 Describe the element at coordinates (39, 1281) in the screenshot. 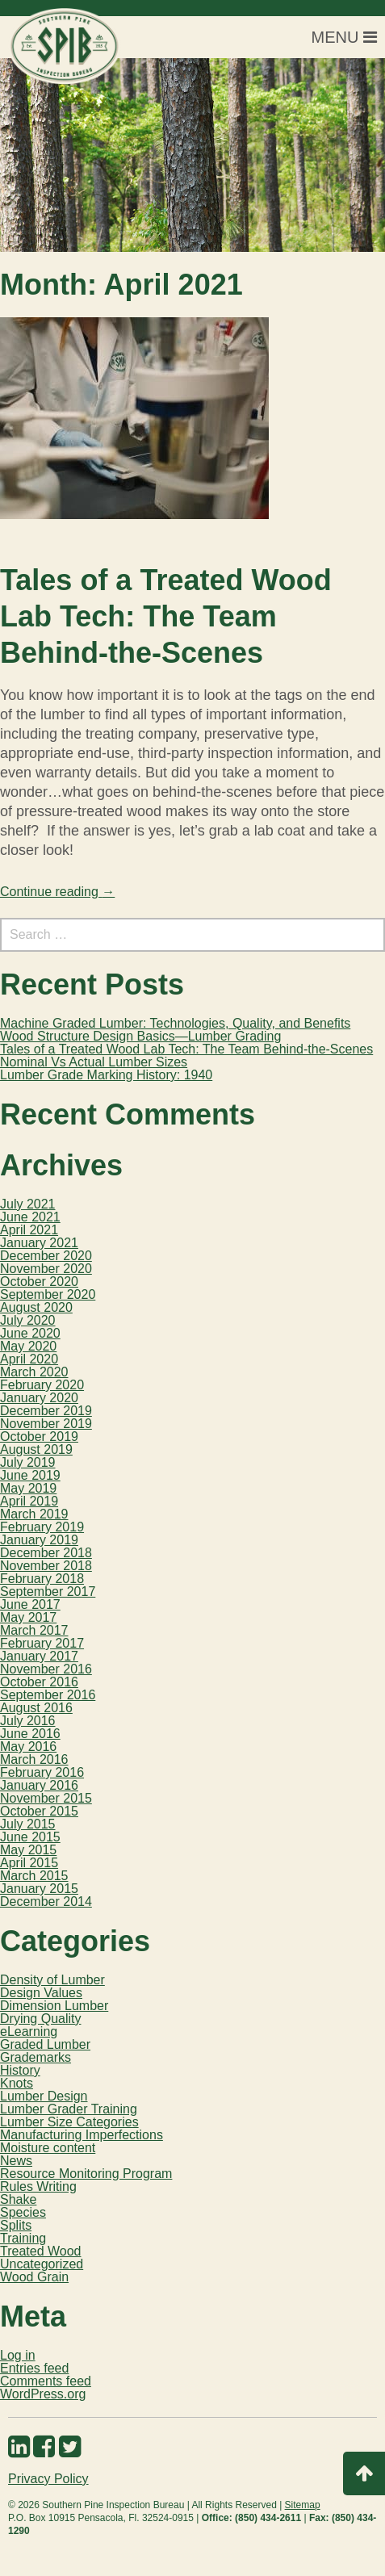

I see `October 2020` at that location.